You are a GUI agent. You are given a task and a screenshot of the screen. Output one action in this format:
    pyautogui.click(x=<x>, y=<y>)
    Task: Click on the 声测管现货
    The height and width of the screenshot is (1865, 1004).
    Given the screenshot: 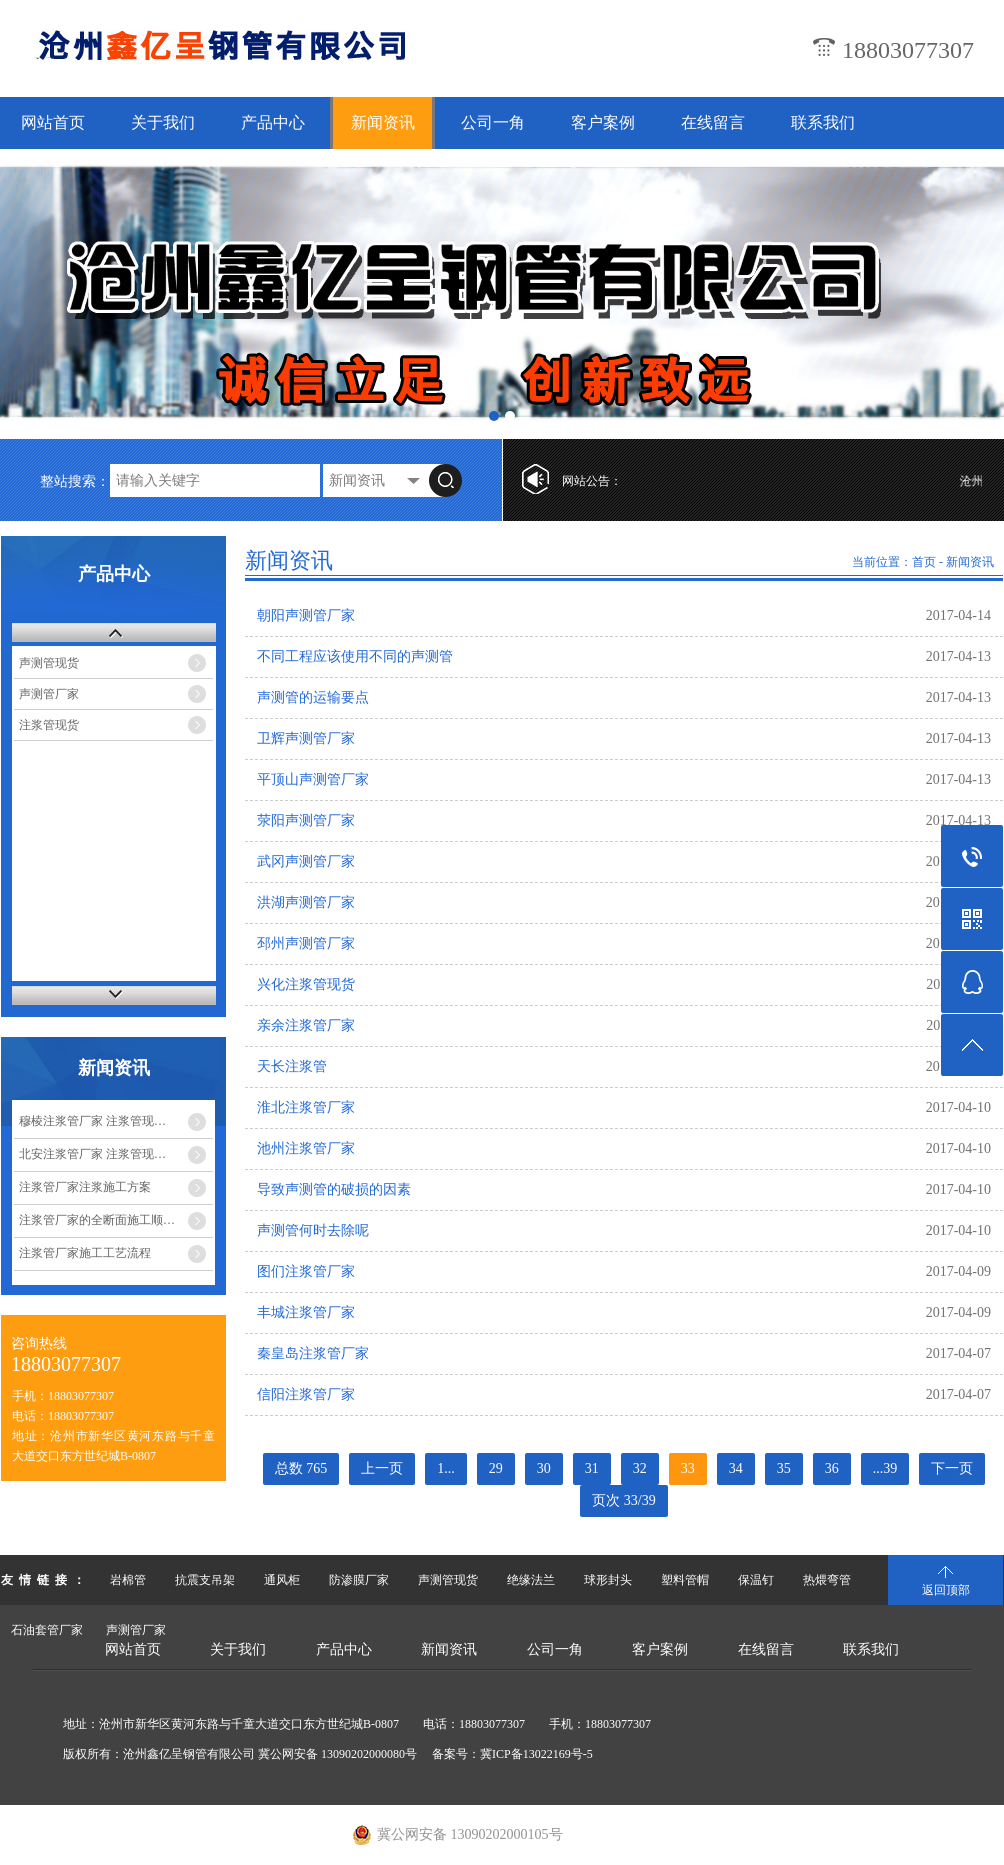 What is the action you would take?
    pyautogui.click(x=49, y=663)
    